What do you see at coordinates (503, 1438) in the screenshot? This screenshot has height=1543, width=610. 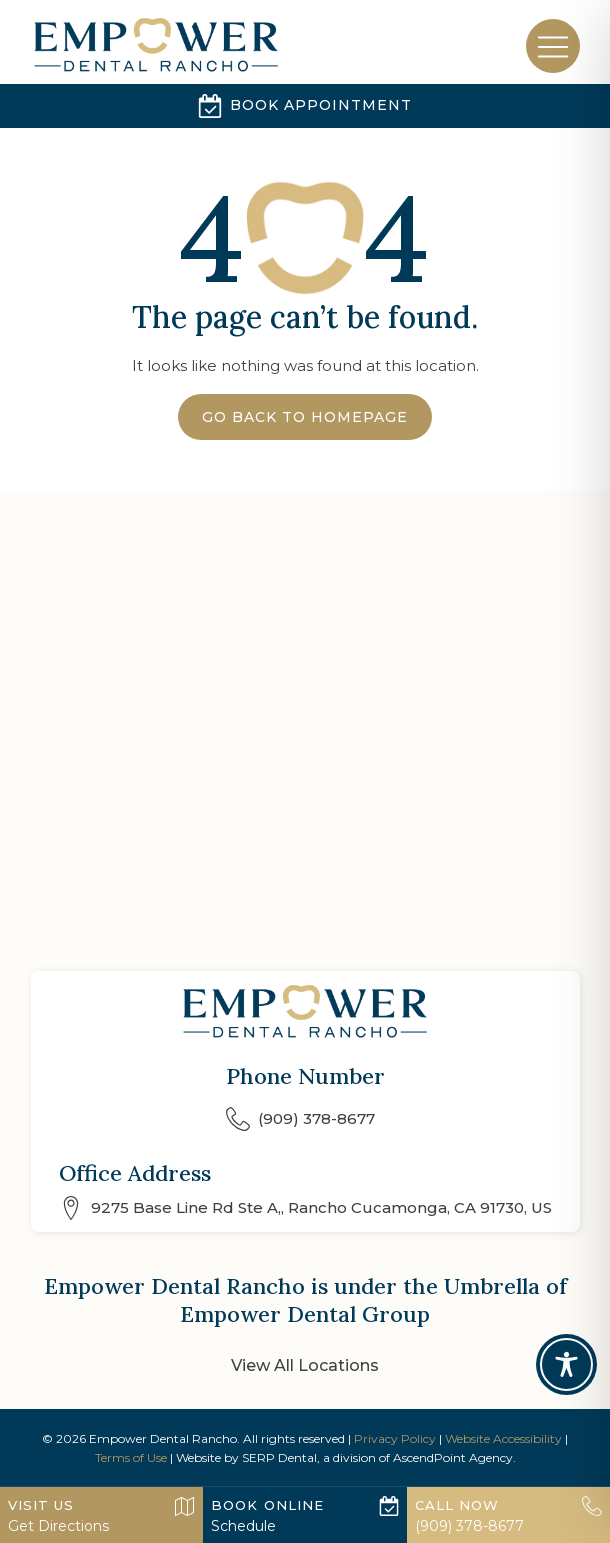 I see `Website Accessibility` at bounding box center [503, 1438].